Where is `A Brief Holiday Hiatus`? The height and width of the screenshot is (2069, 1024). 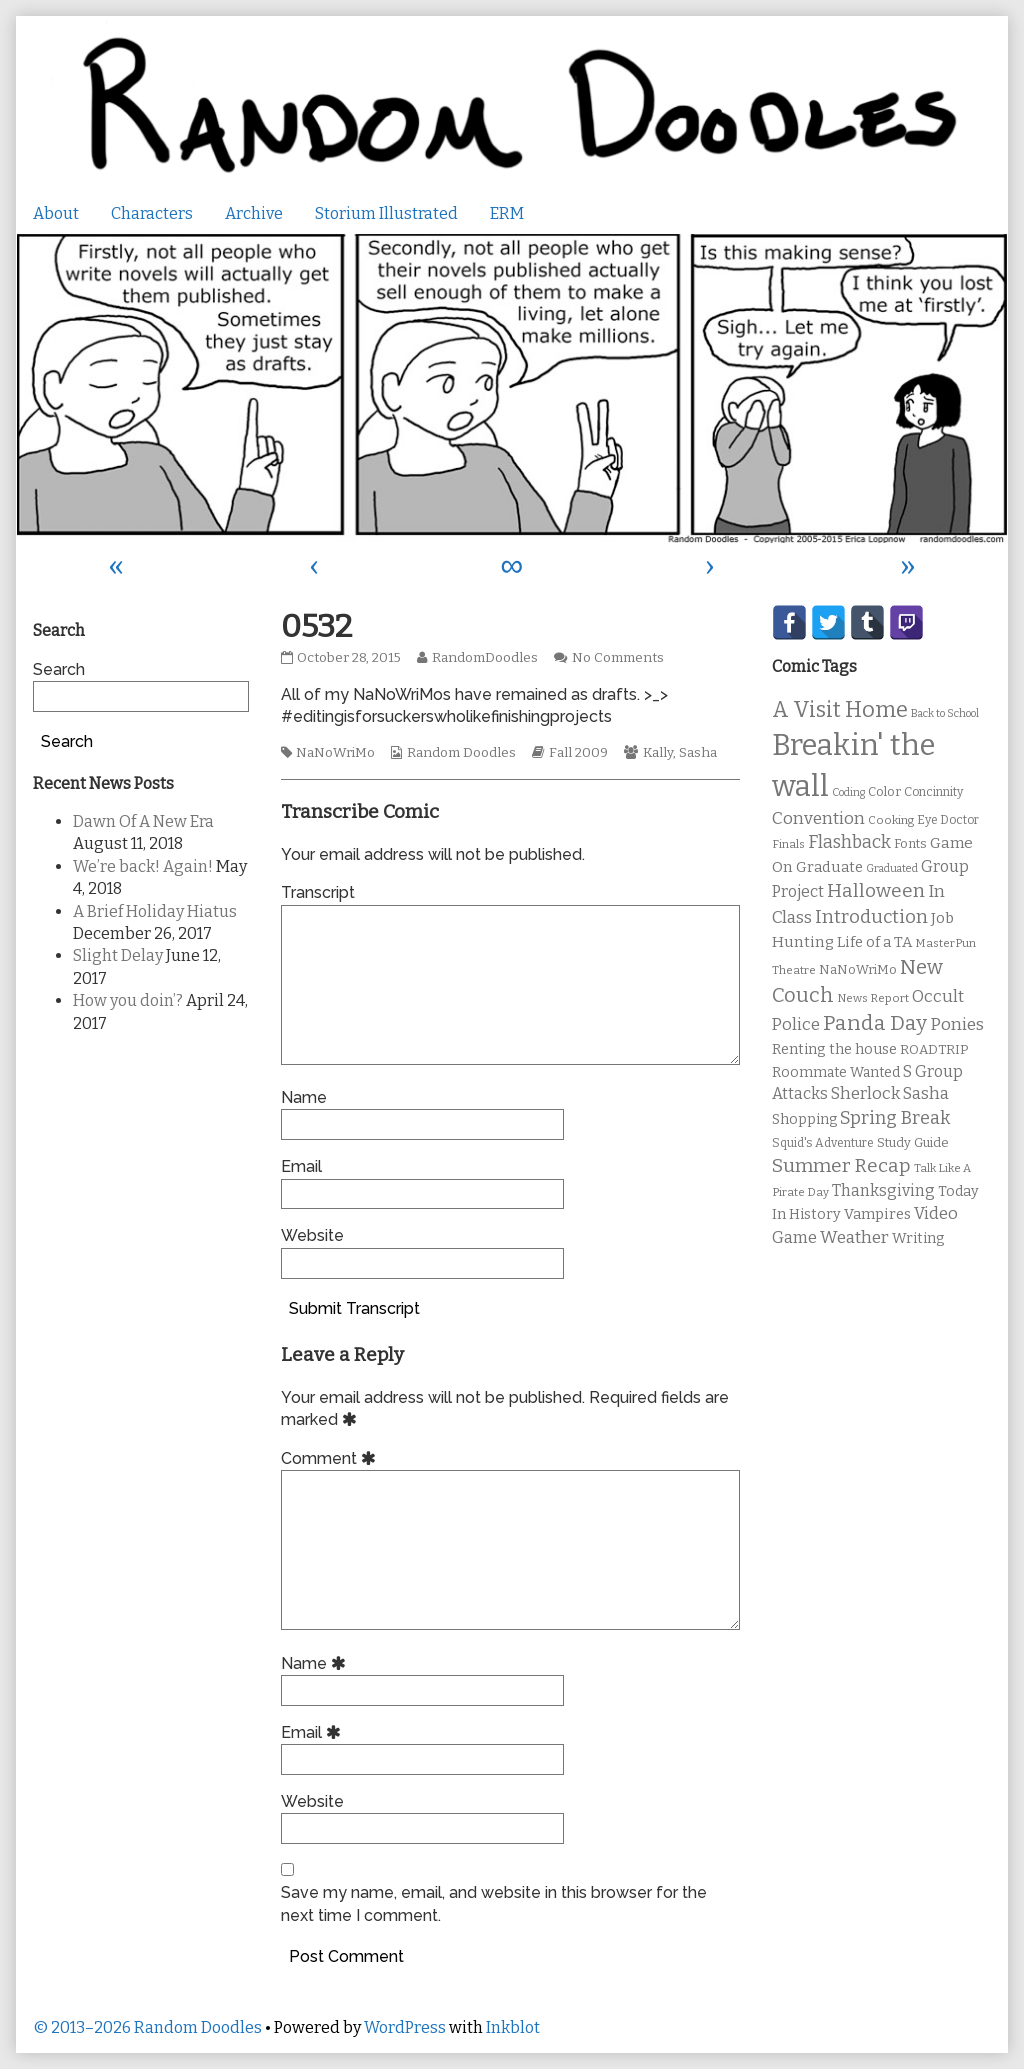 A Brief Holiday Hiatus is located at coordinates (155, 911).